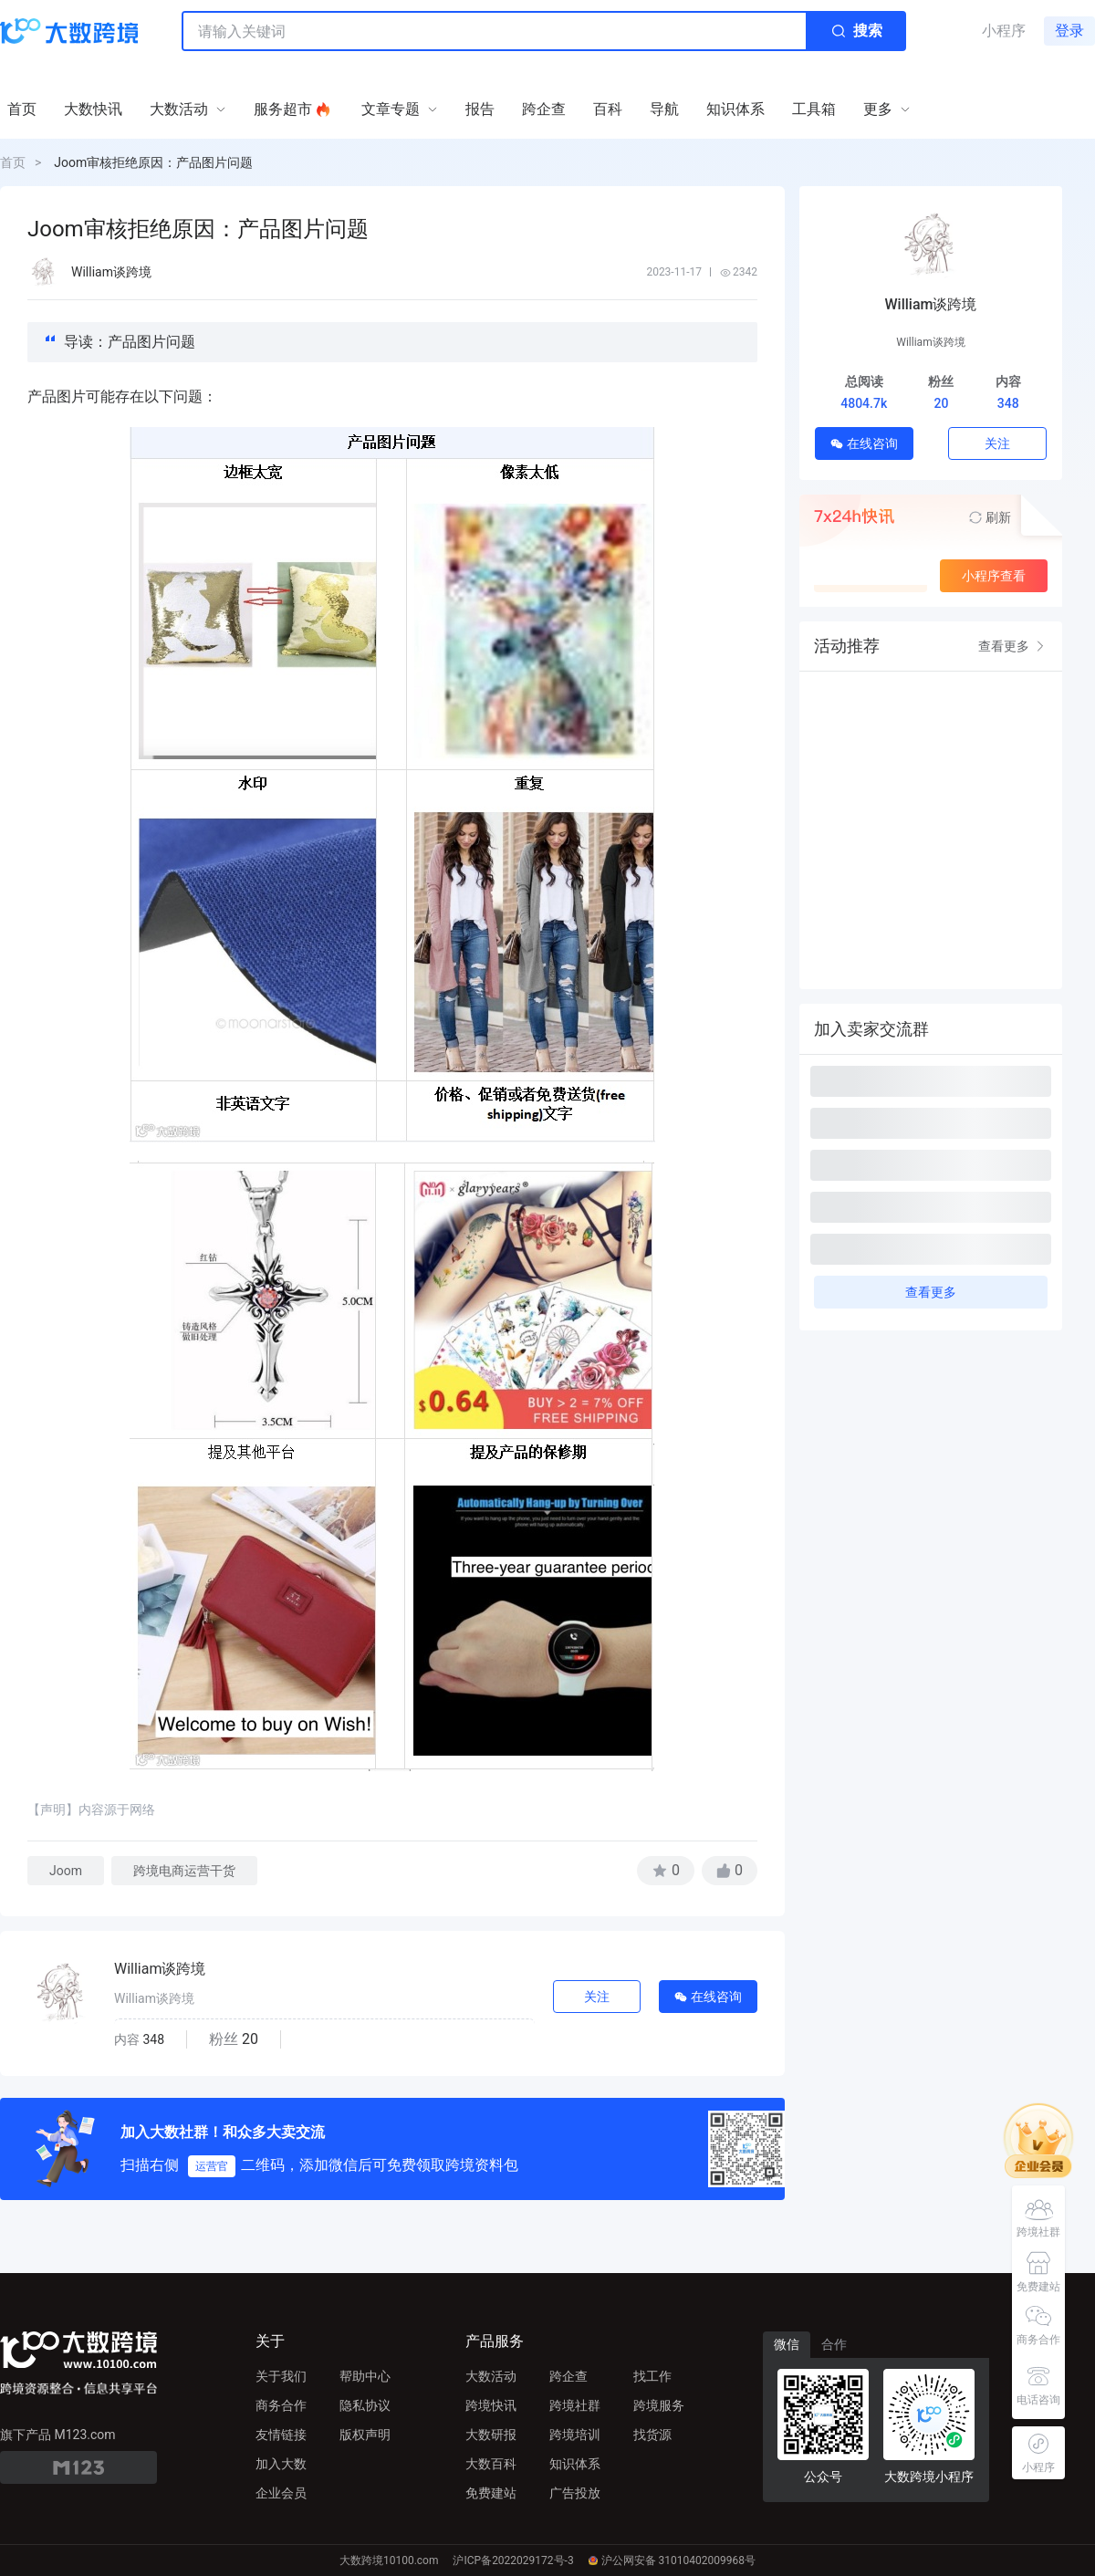  Describe the element at coordinates (672, 2560) in the screenshot. I see `沪公网安备 31010402009968号` at that location.